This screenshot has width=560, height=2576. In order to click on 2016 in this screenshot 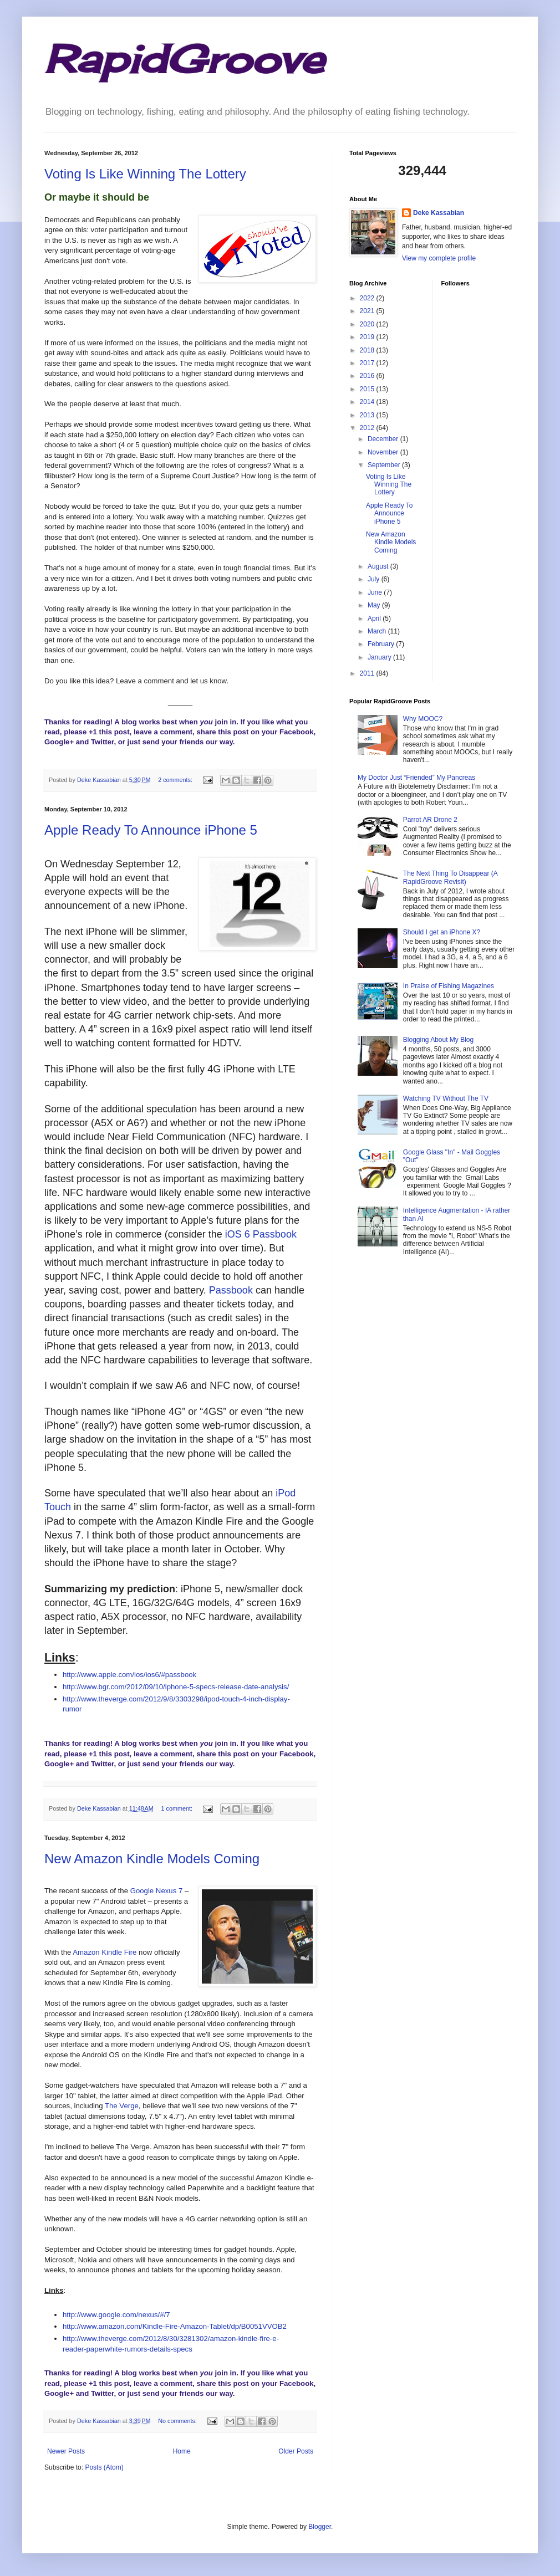, I will do `click(368, 376)`.